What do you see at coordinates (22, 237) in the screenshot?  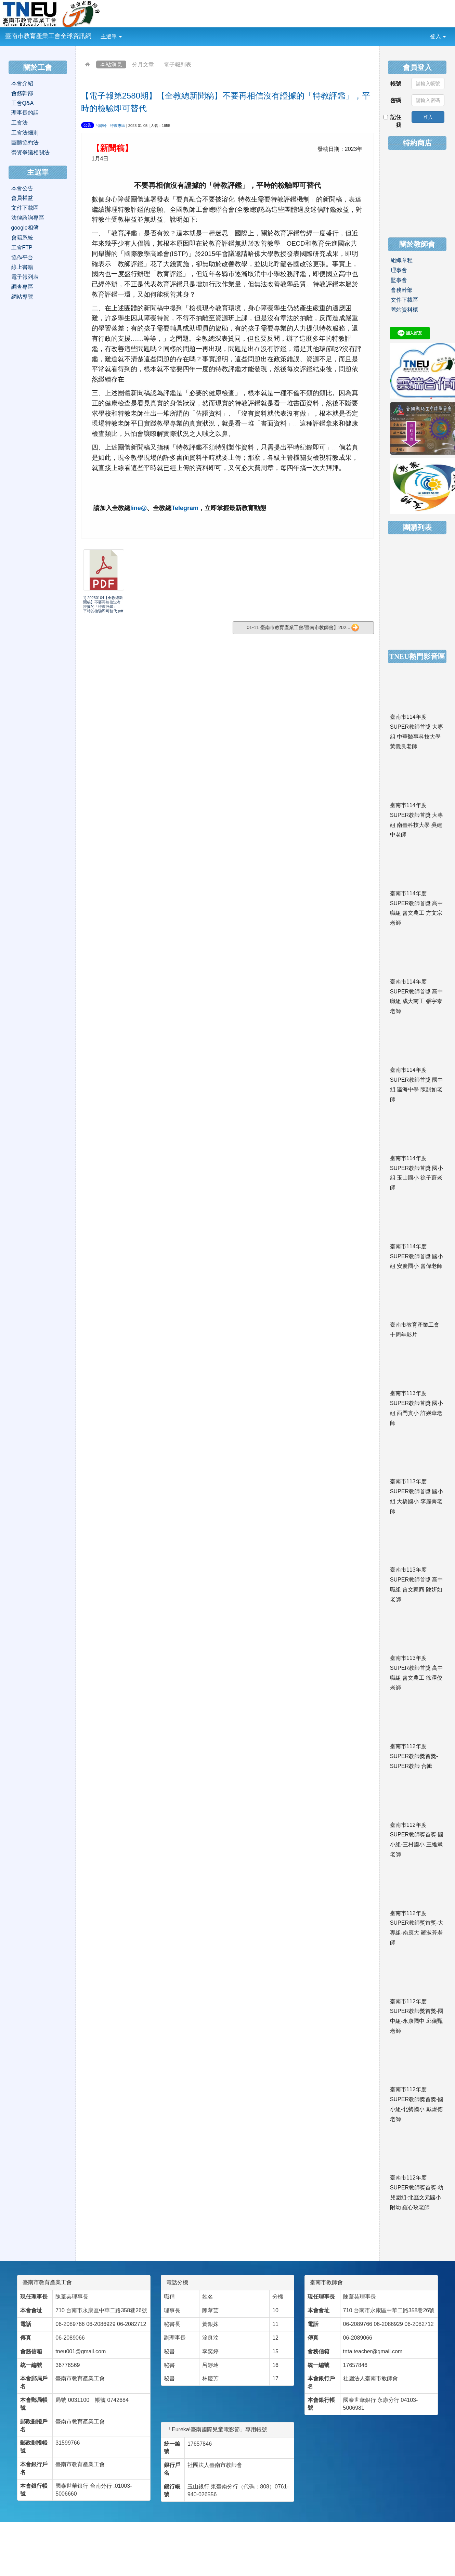 I see `會籍系統` at bounding box center [22, 237].